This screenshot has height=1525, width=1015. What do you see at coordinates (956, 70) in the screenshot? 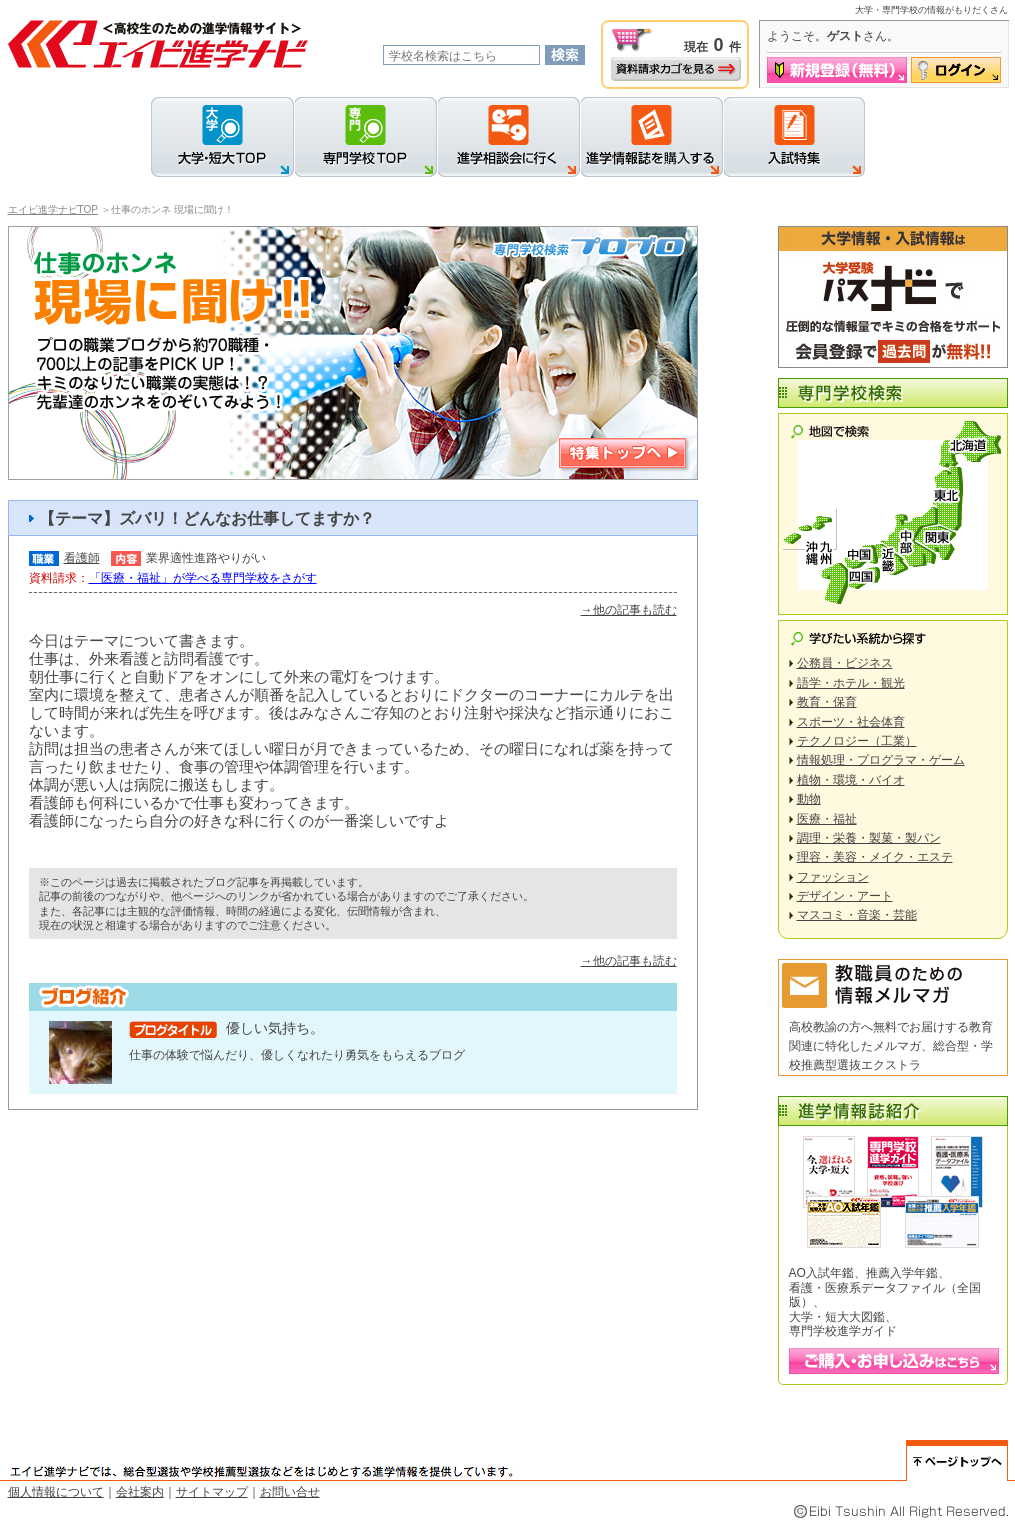
I see `ログイン` at bounding box center [956, 70].